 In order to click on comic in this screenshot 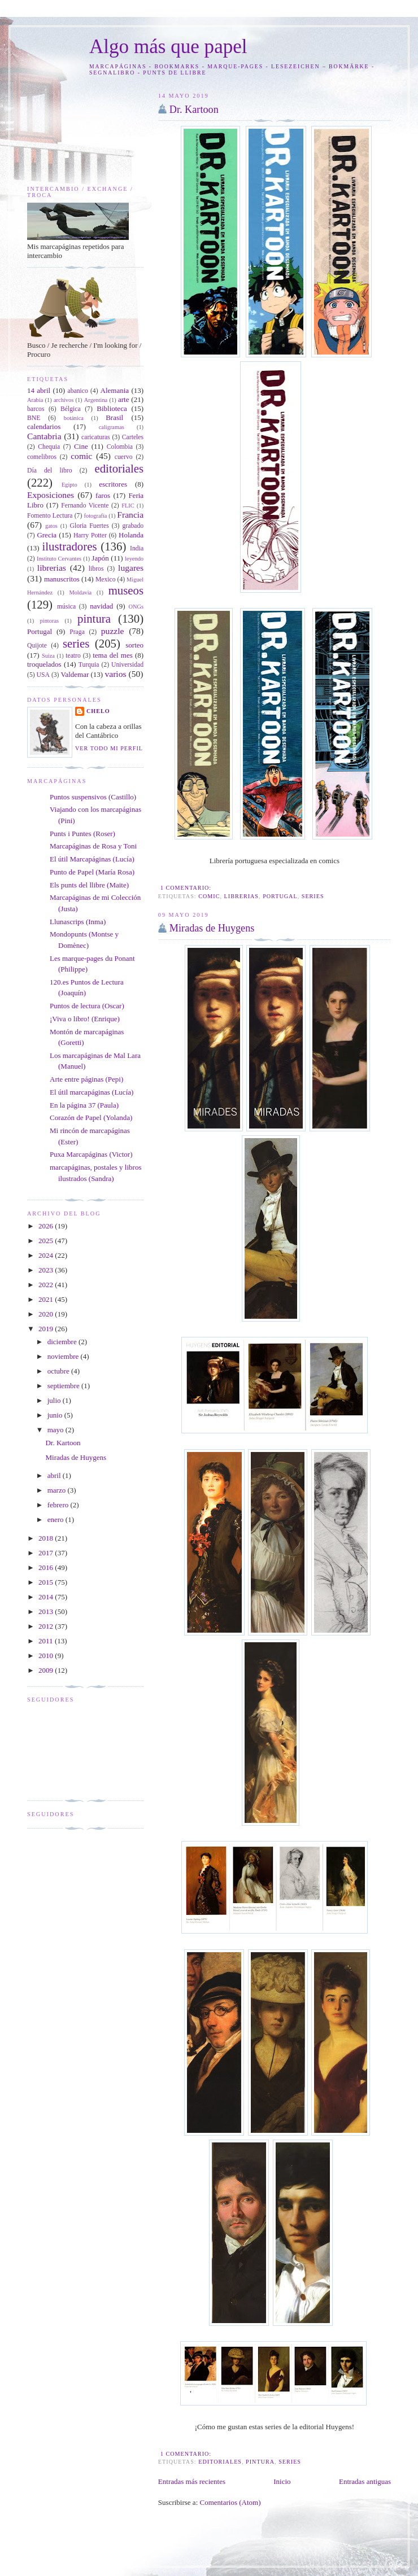, I will do `click(209, 896)`.